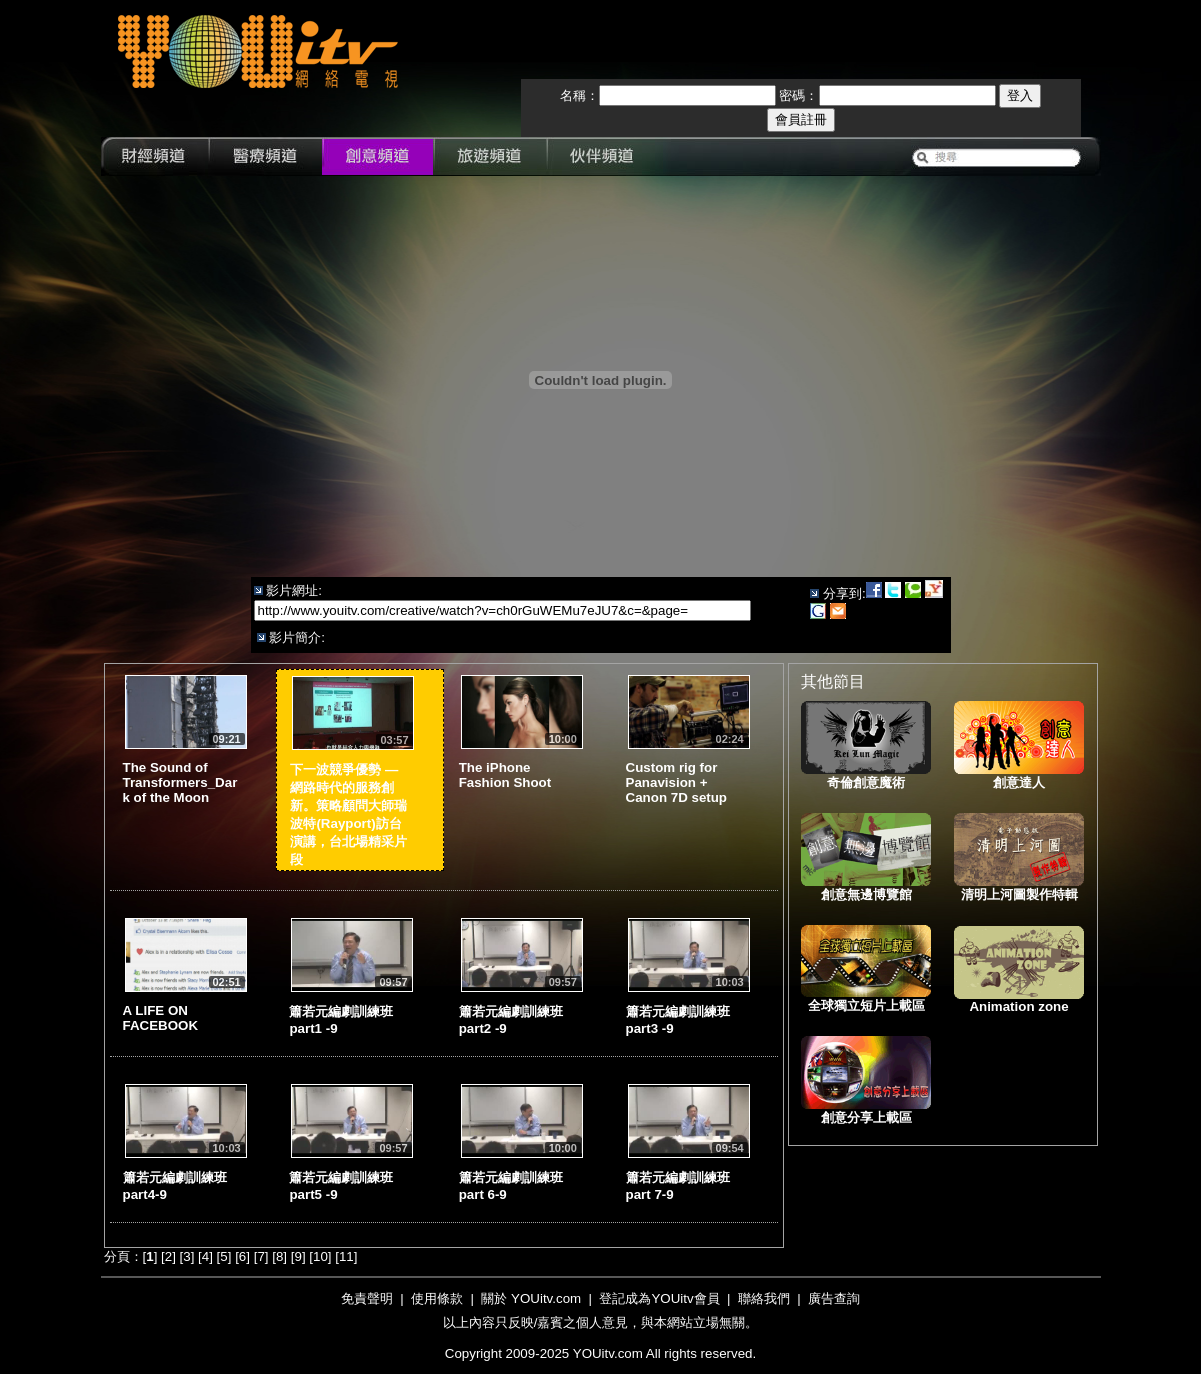 This screenshot has height=1374, width=1201. I want to click on 關於 YOUitv.com, so click(531, 1298).